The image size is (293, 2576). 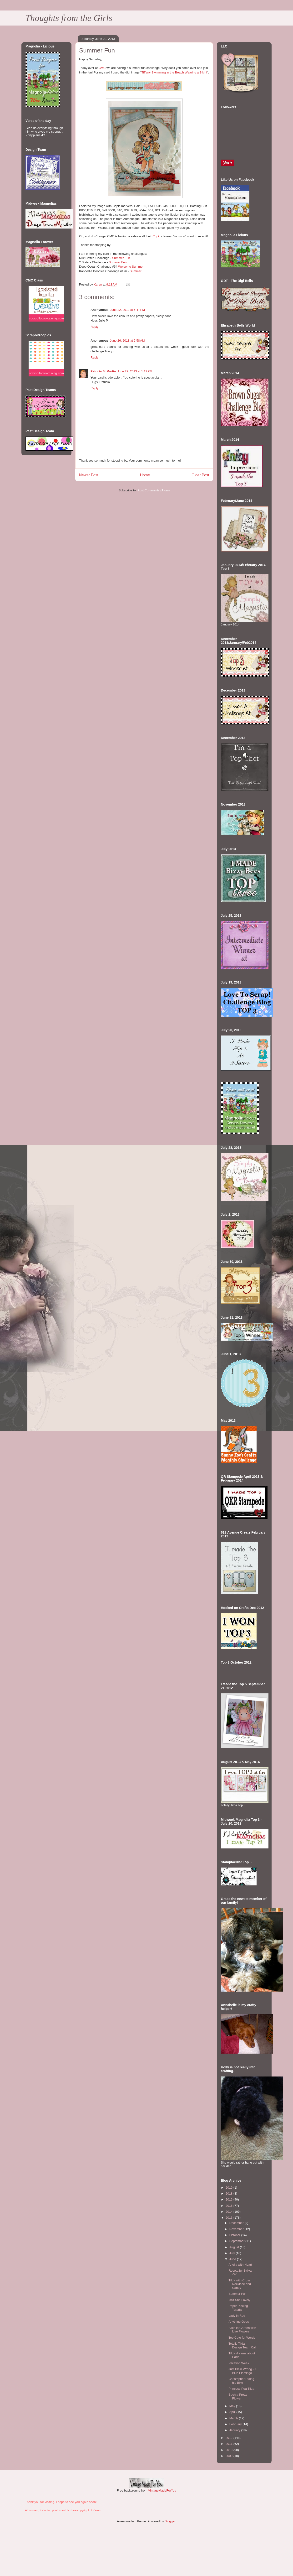 I want to click on Home, so click(x=145, y=475).